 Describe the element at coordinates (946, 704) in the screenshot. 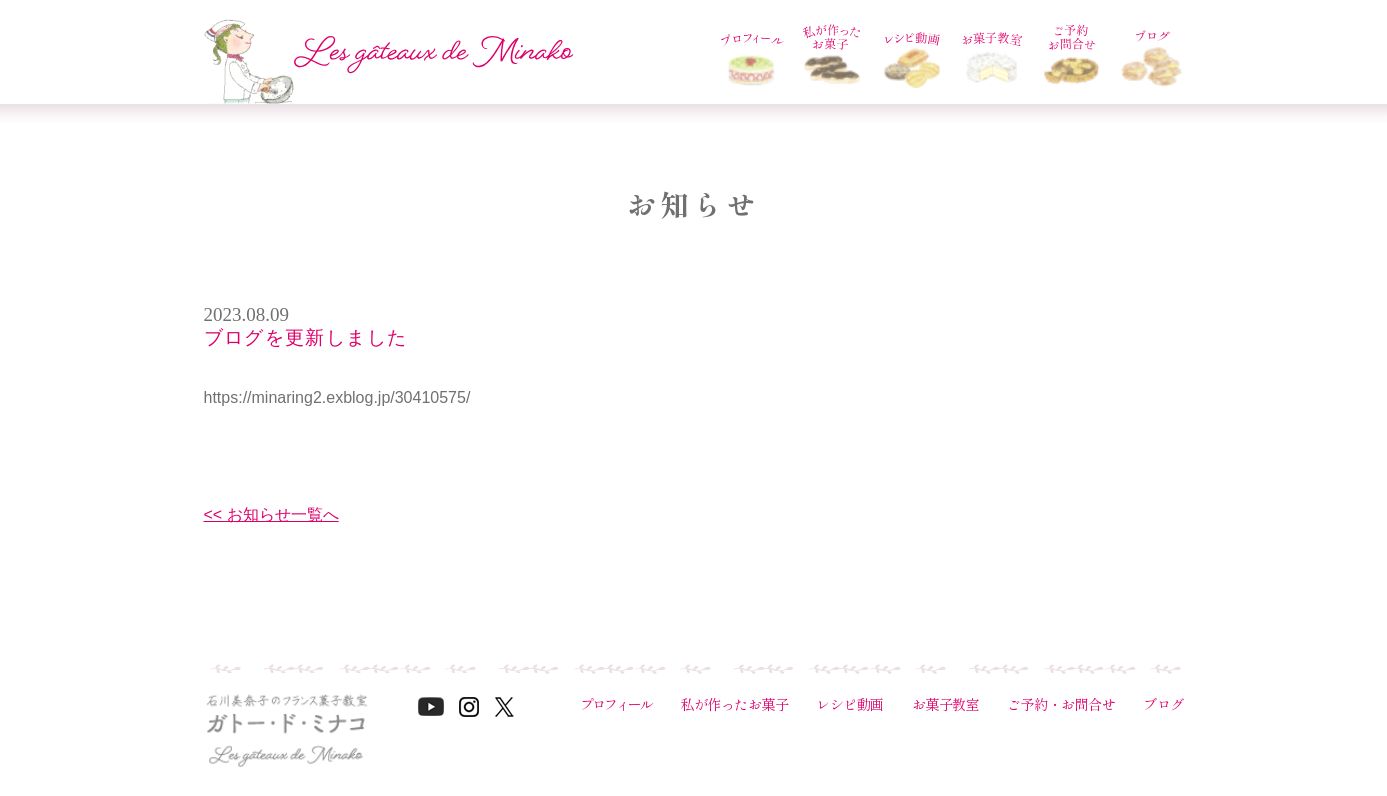

I see `お菓子教室` at that location.